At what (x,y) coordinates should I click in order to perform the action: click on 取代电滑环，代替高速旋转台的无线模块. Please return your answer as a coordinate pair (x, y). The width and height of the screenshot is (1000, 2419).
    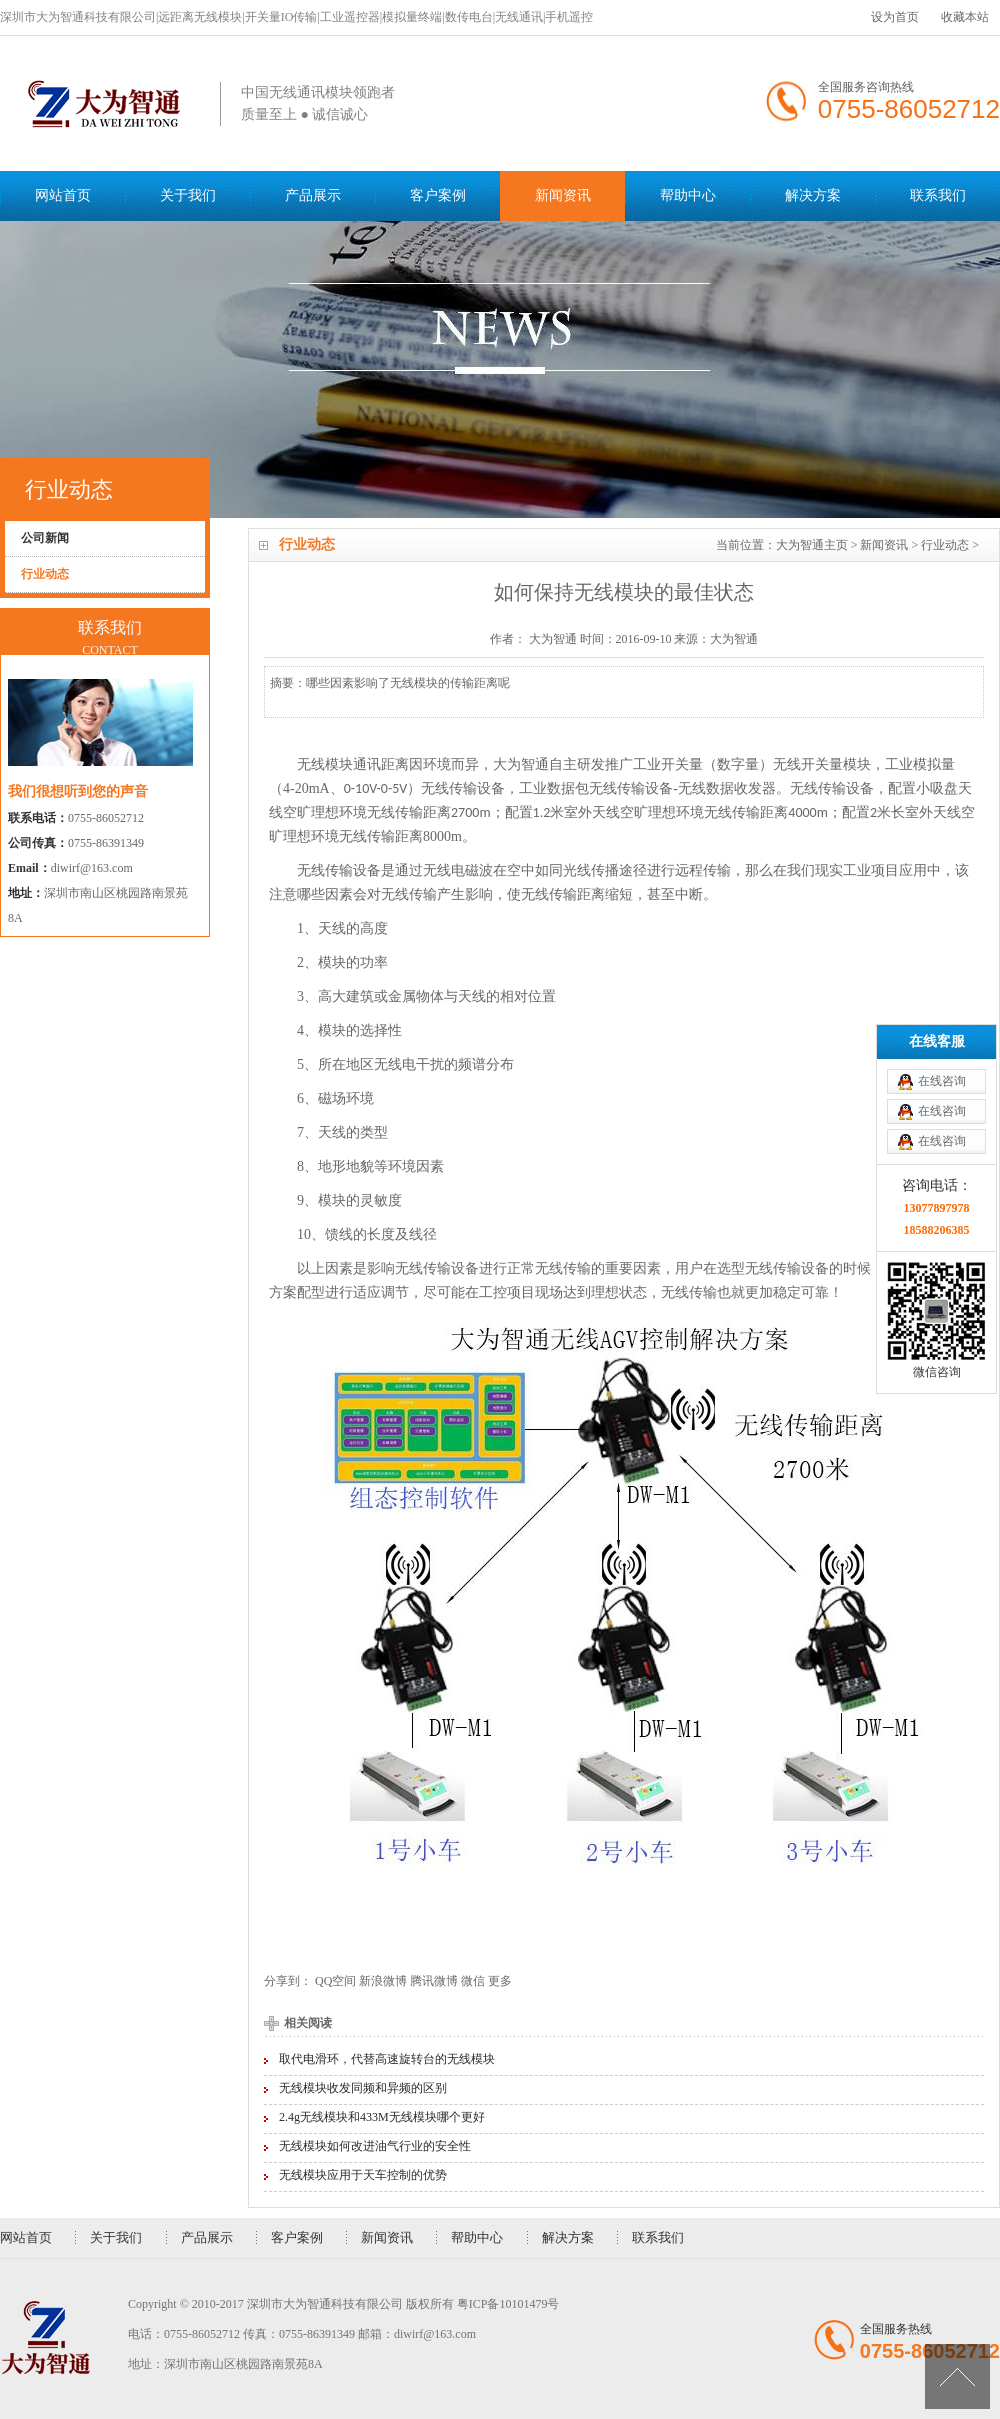
    Looking at the image, I should click on (387, 2059).